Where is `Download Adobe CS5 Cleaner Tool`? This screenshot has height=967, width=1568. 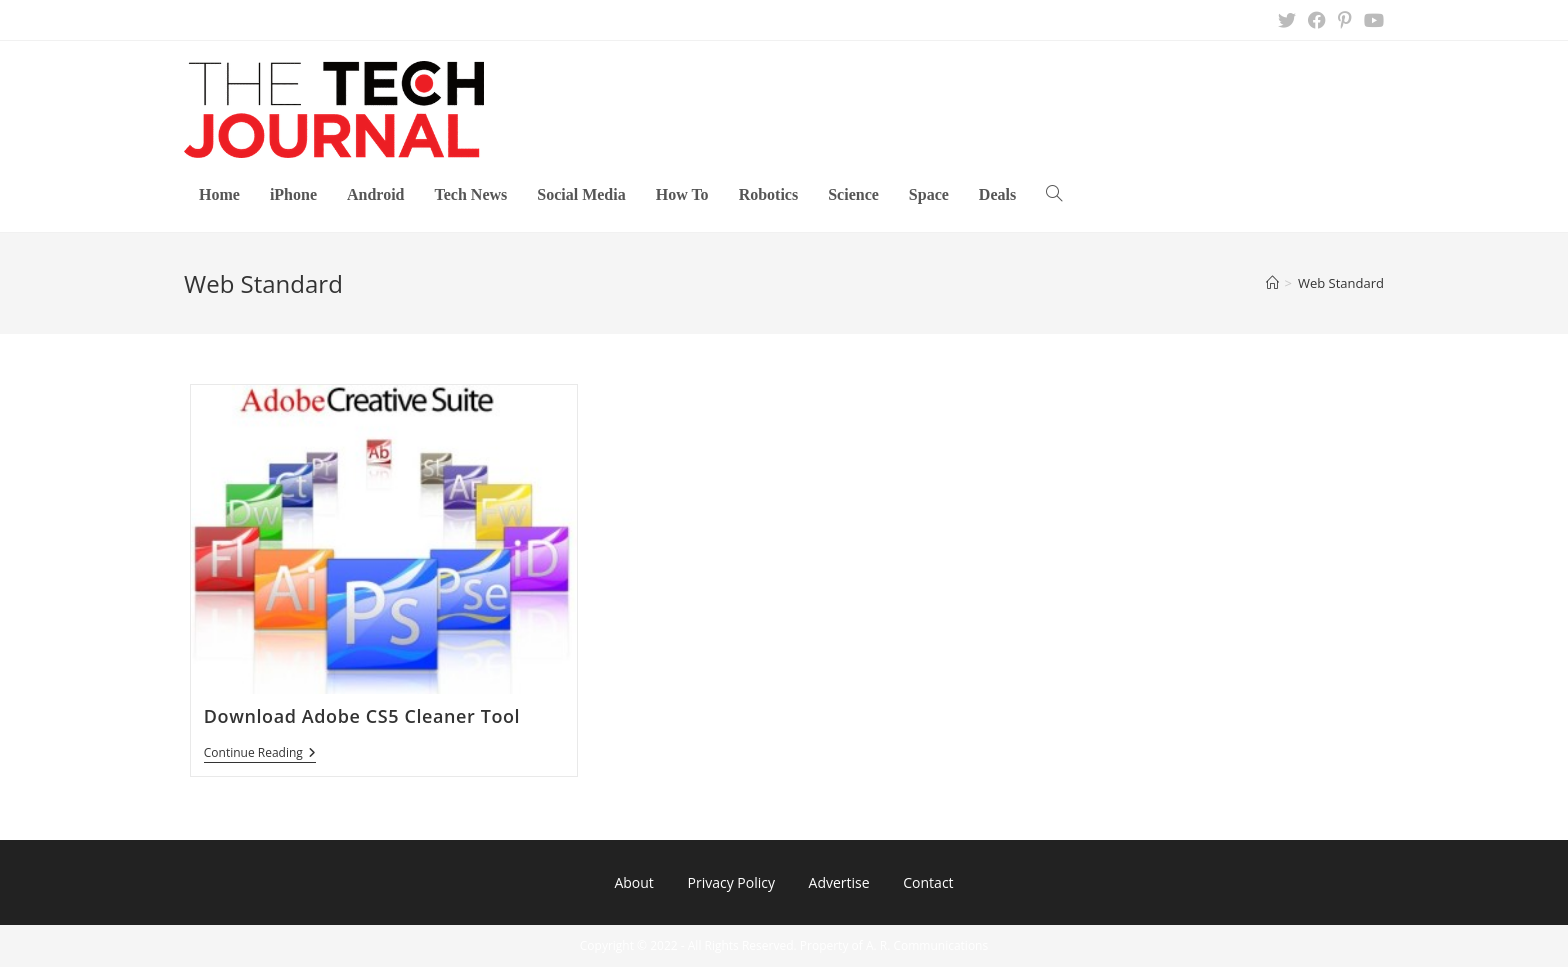 Download Adobe CS5 Cleaner Tool is located at coordinates (362, 716).